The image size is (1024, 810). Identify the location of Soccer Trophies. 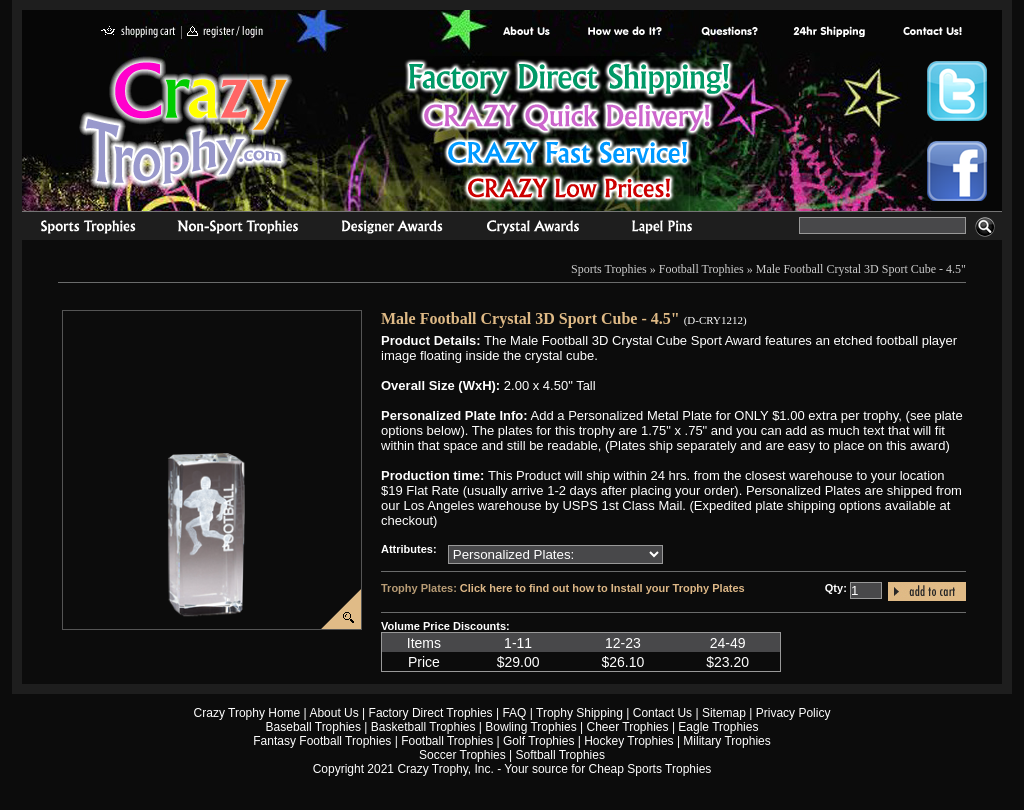
(462, 755).